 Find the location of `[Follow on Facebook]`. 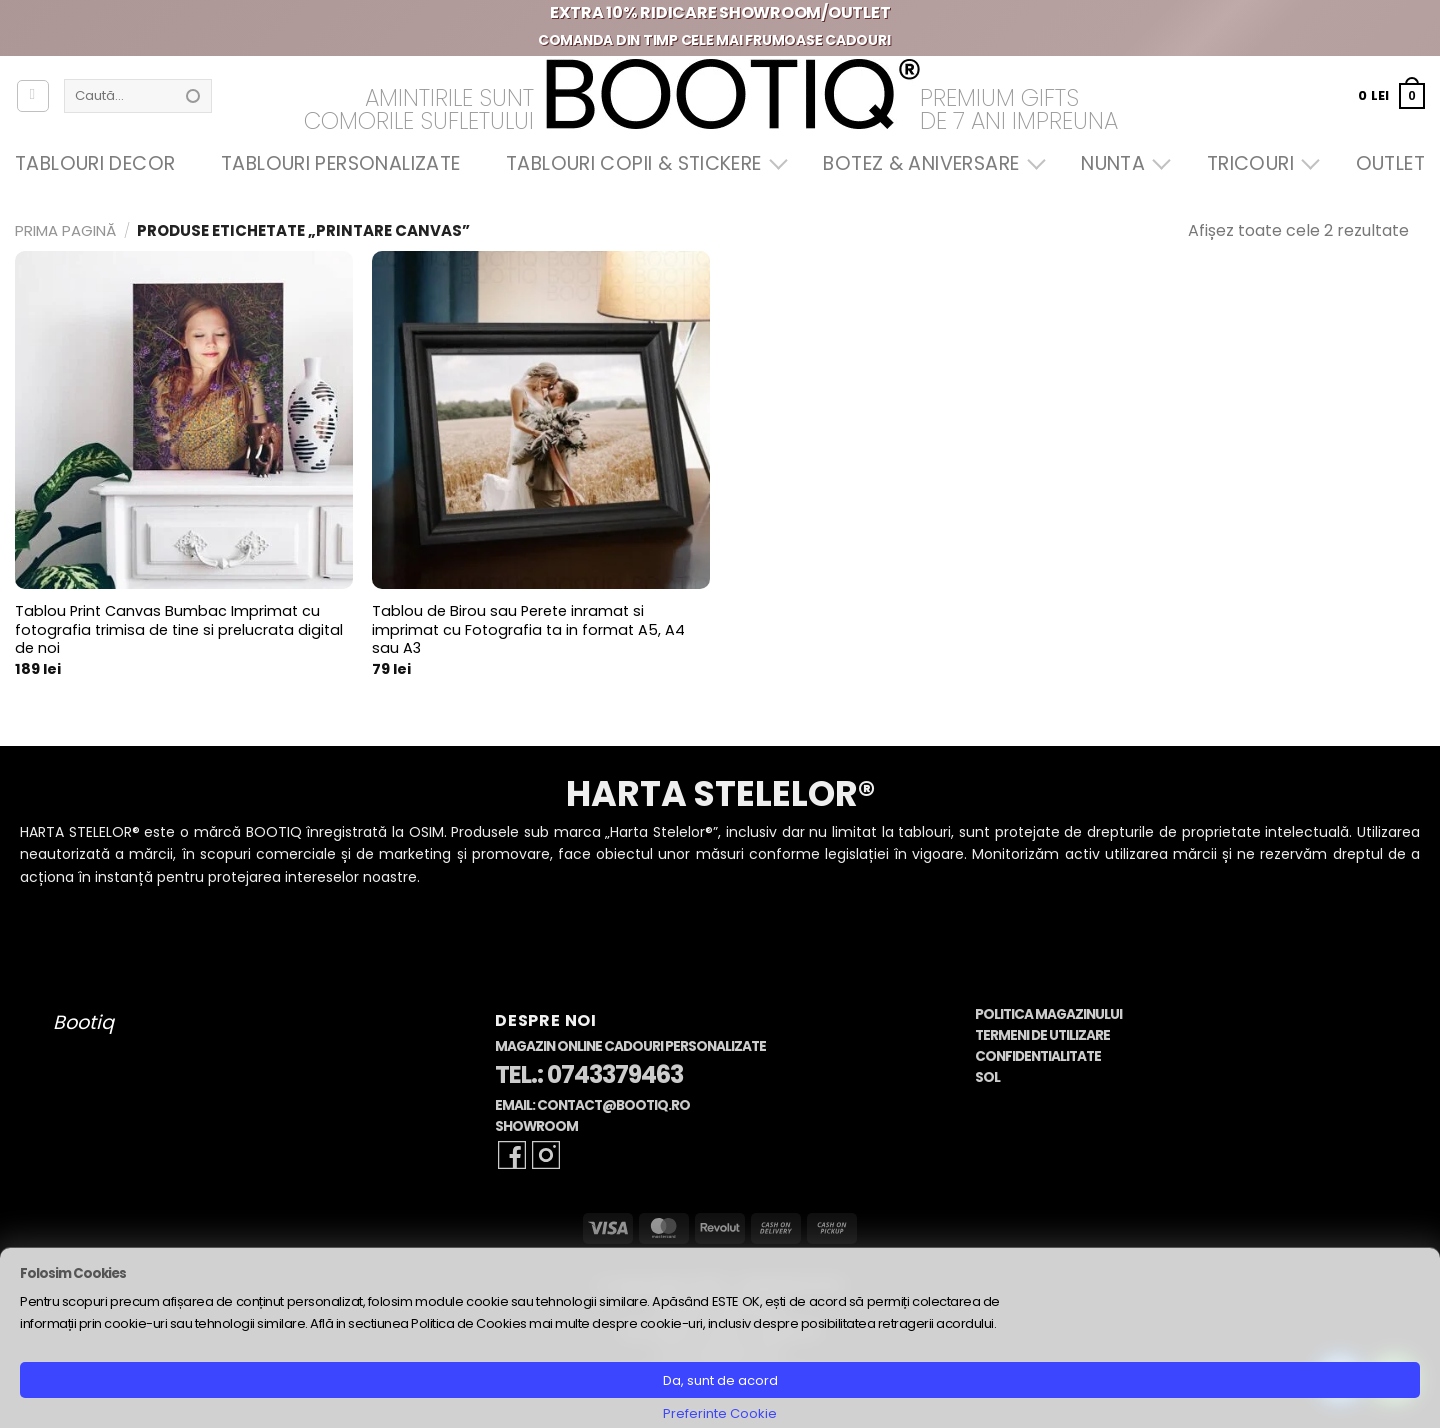

[Follow on Facebook] is located at coordinates (512, 1155).